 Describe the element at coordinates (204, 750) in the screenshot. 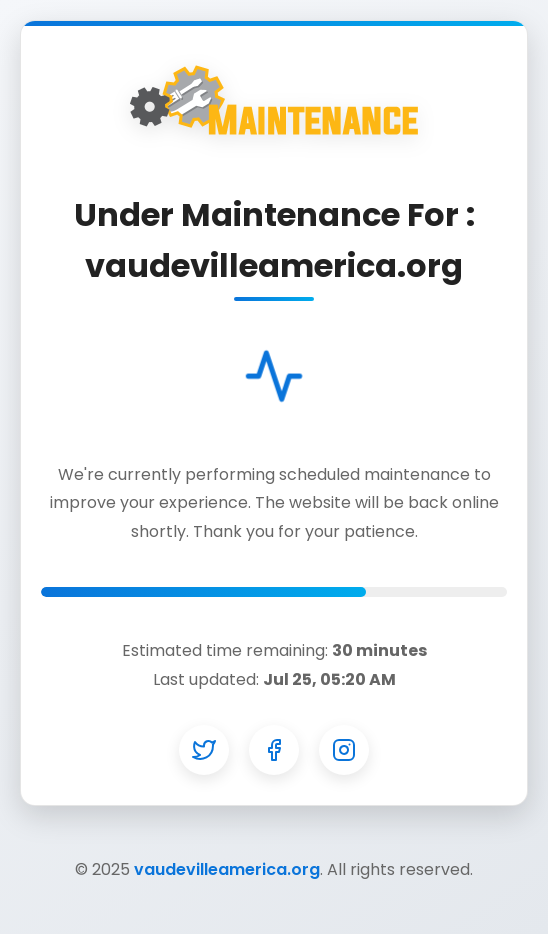

I see `[Twitter]` at that location.